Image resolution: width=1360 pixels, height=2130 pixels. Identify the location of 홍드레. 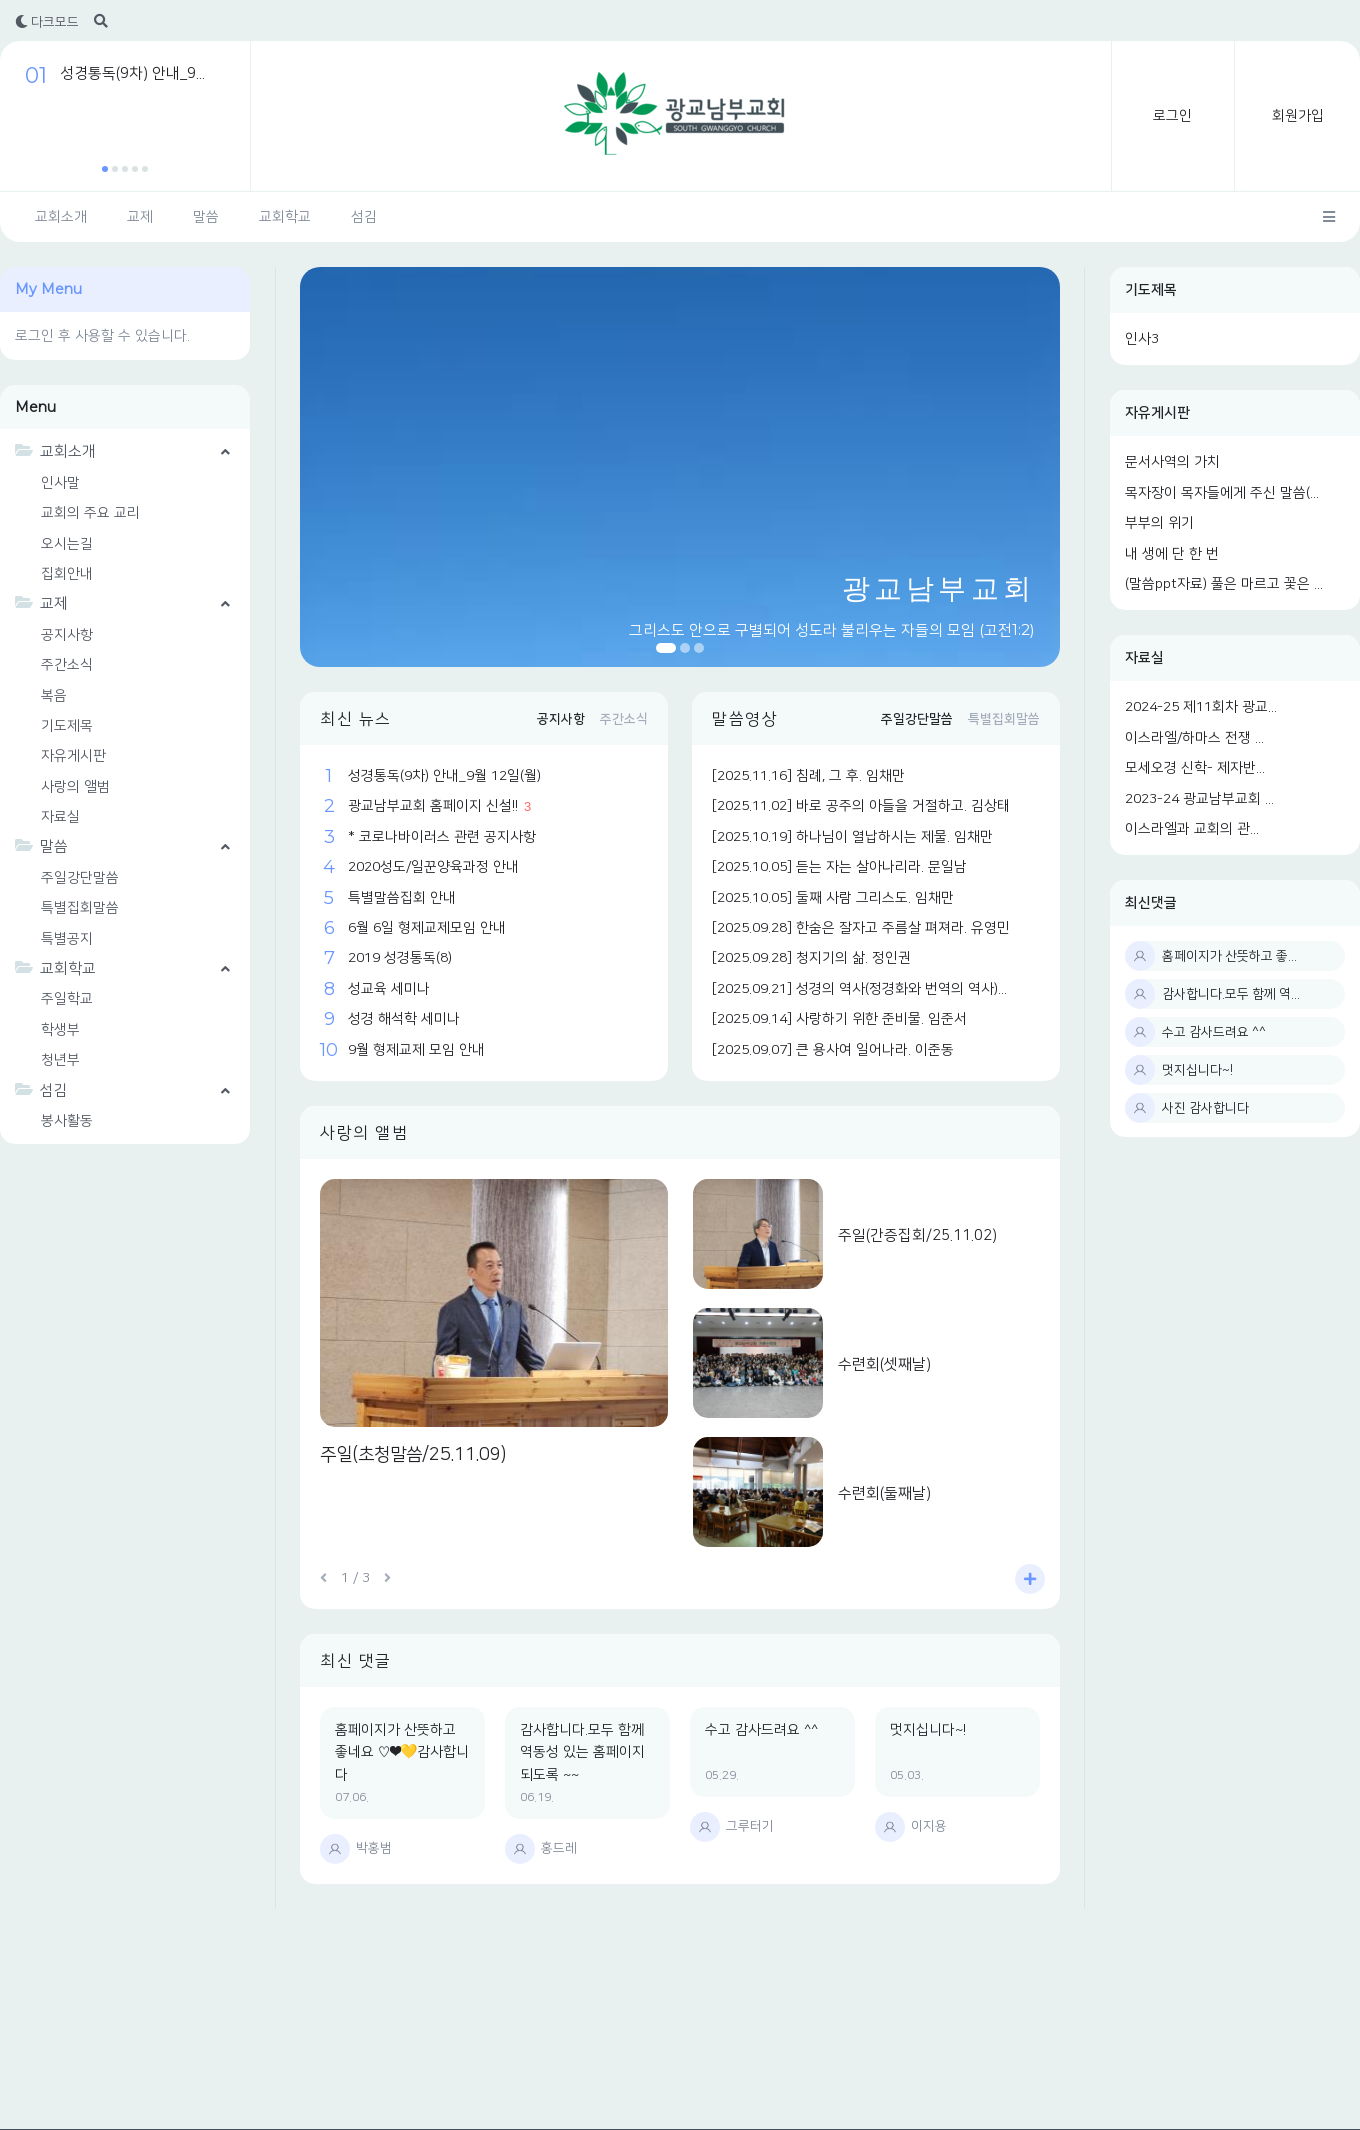
(559, 1848).